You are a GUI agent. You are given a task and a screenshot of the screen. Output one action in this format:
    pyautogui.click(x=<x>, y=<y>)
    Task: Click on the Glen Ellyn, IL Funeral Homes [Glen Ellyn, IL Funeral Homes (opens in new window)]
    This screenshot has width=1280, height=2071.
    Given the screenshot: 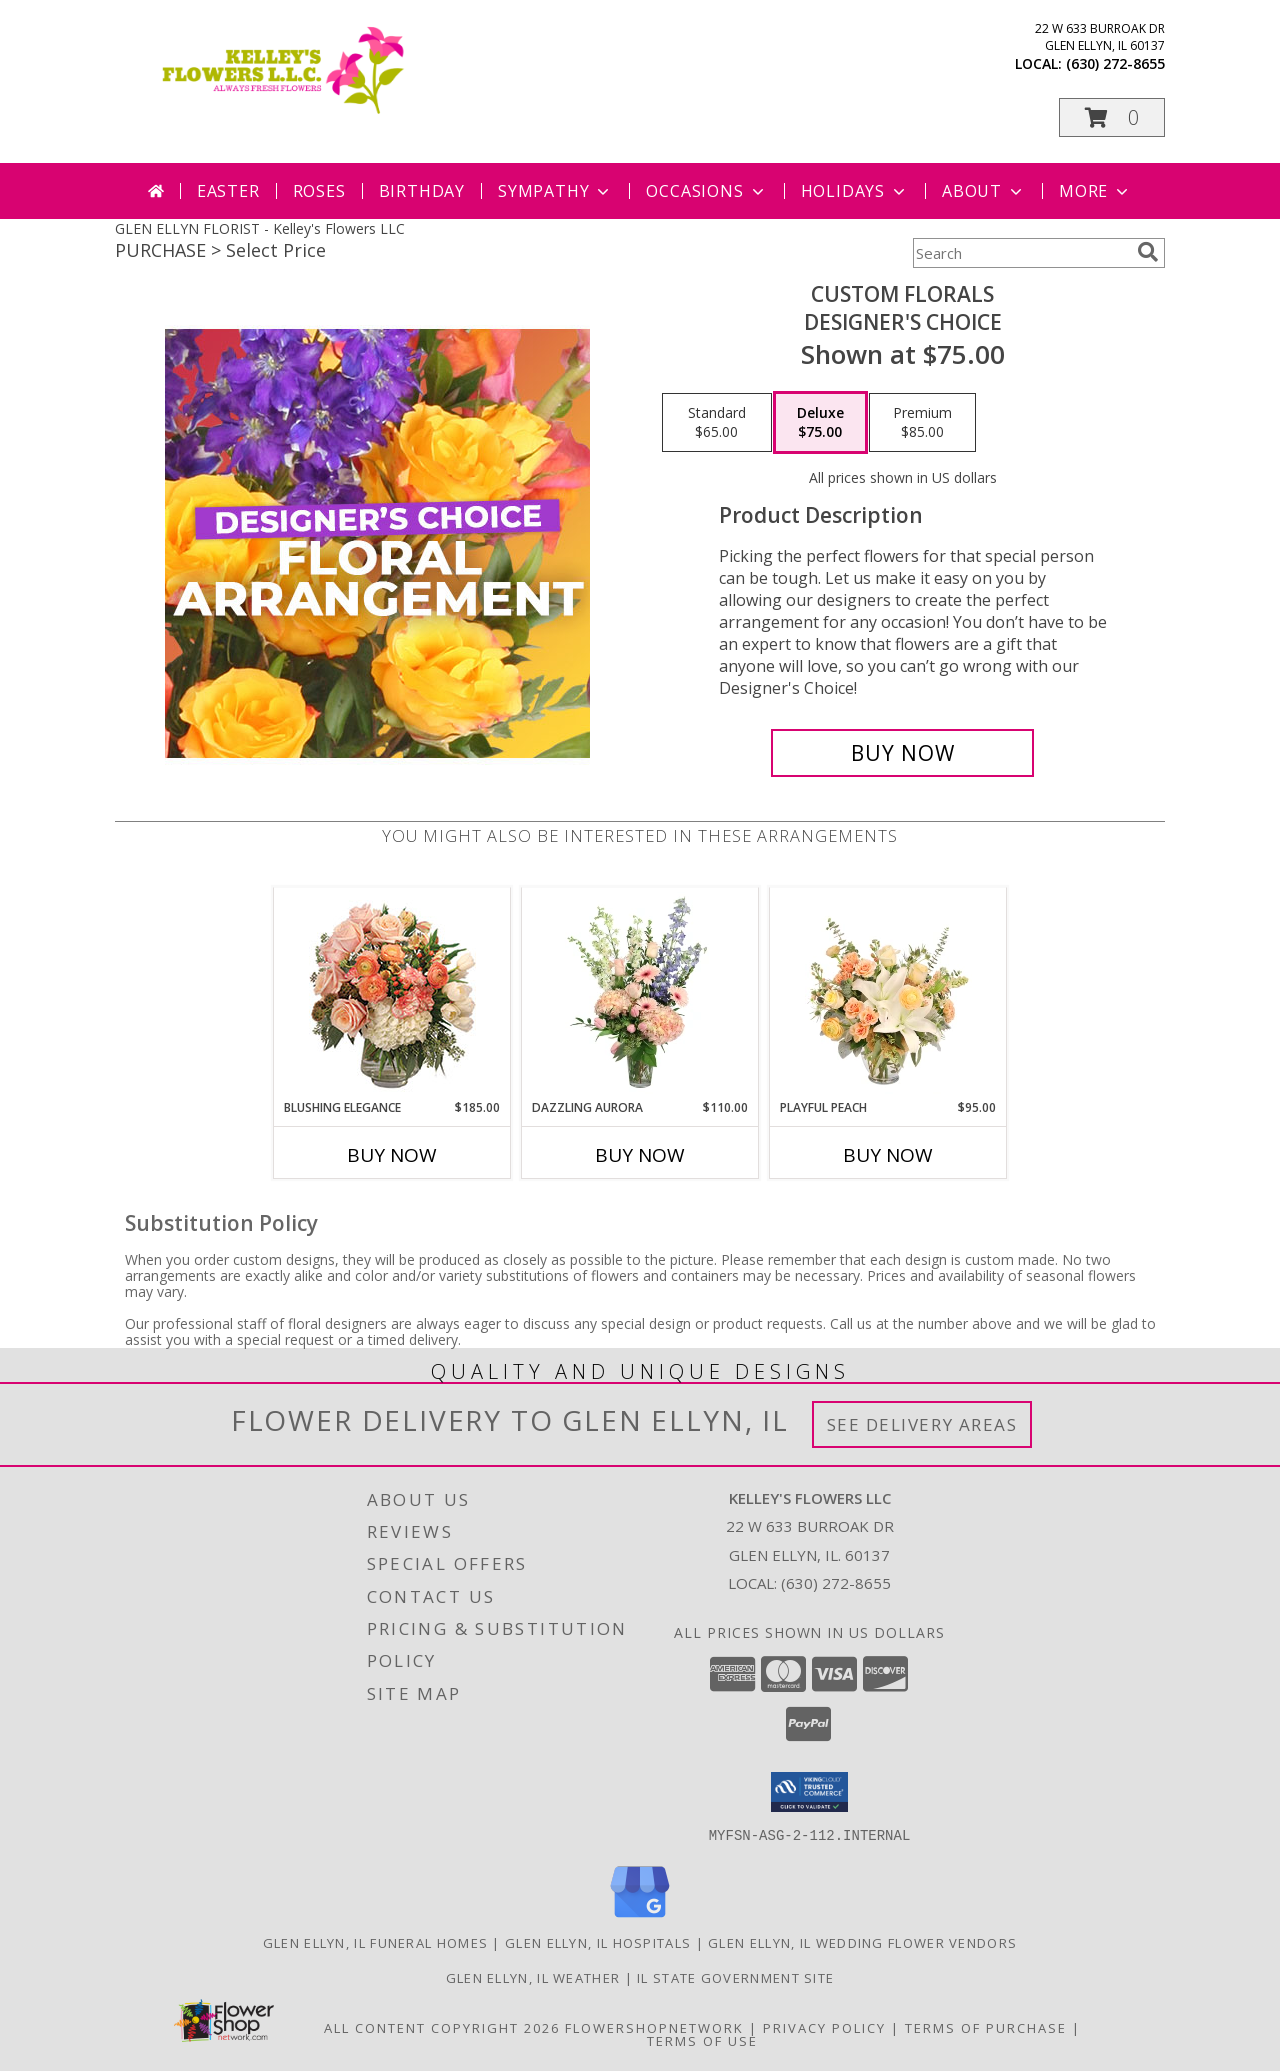 What is the action you would take?
    pyautogui.click(x=375, y=1942)
    